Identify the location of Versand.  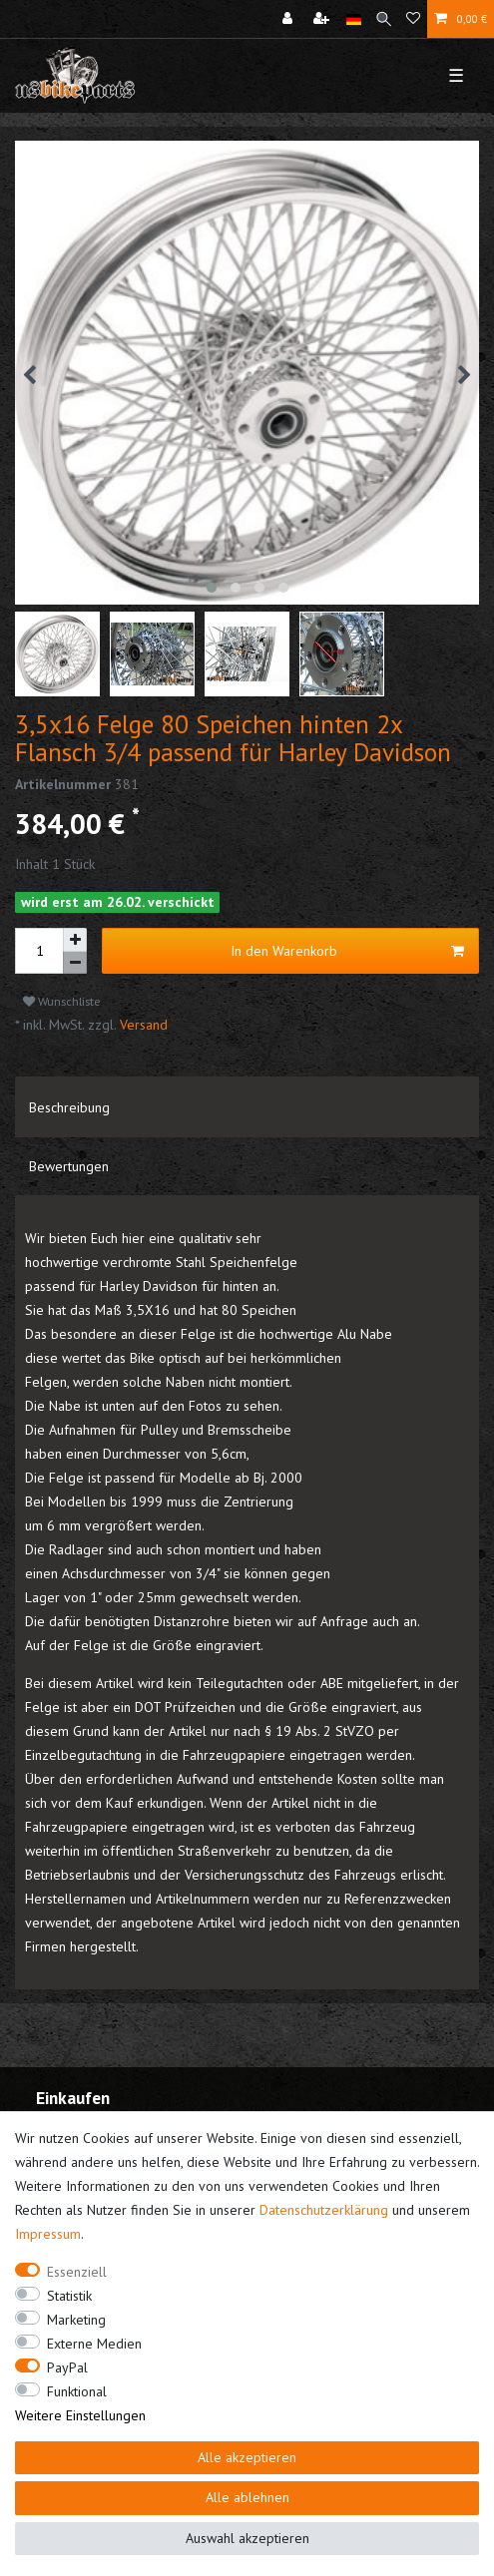
(142, 1025).